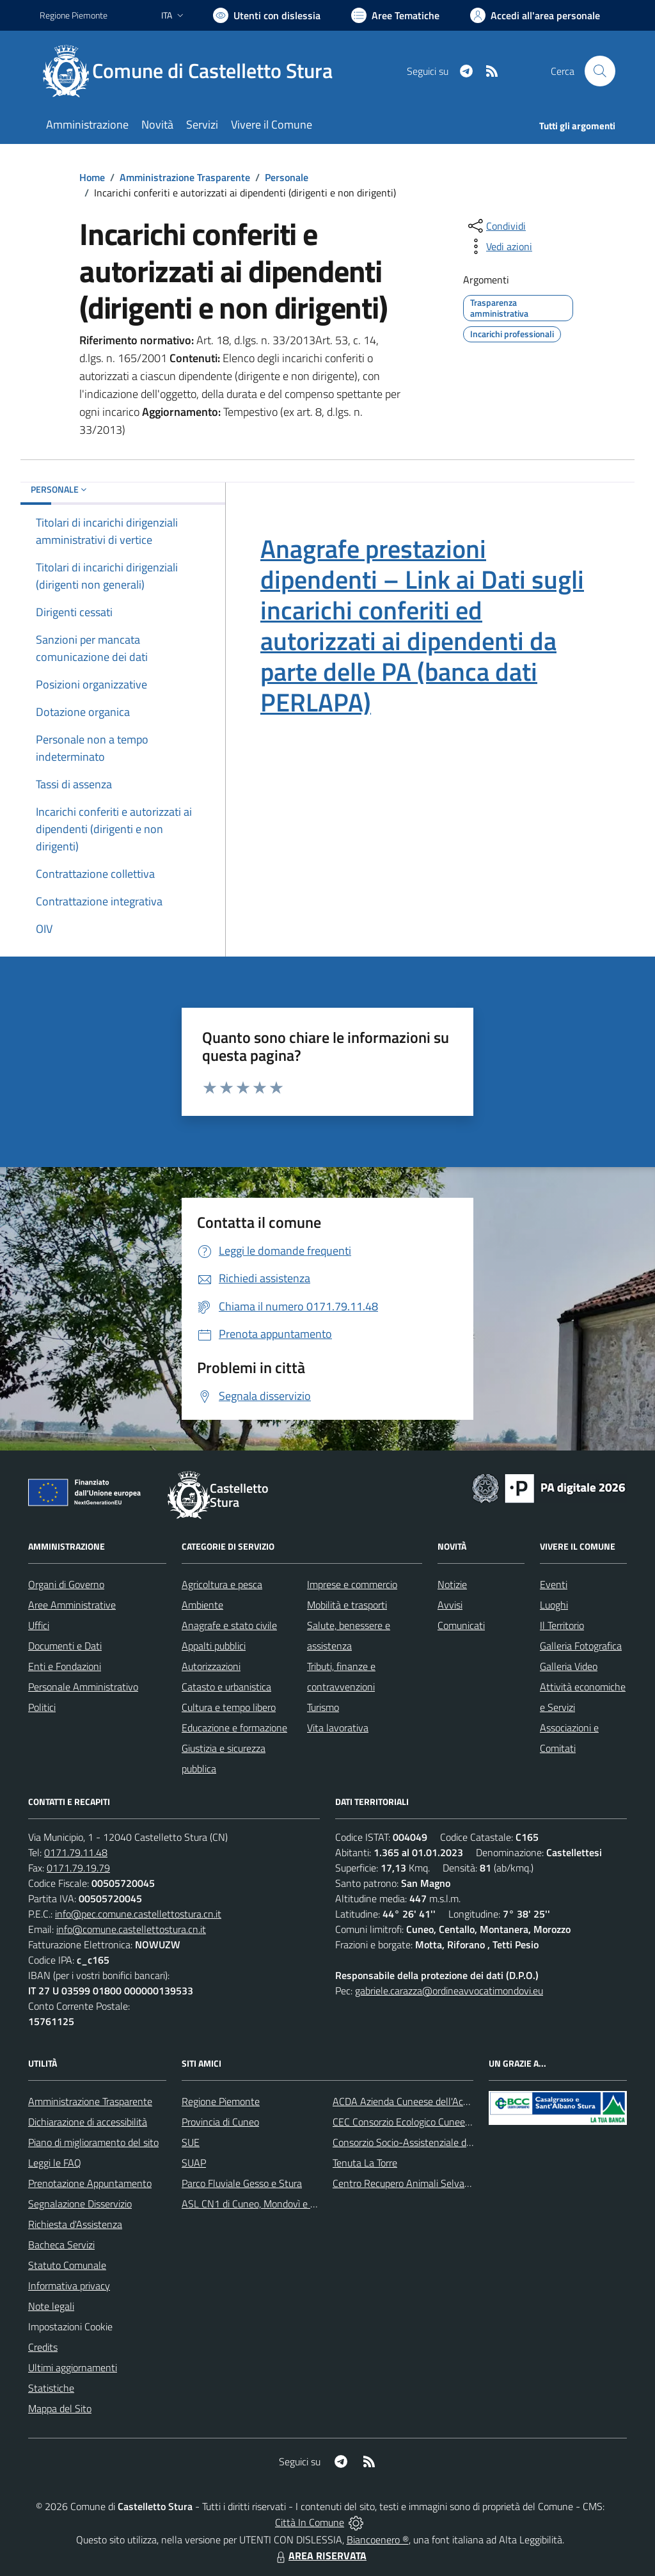  Describe the element at coordinates (378, 2539) in the screenshot. I see `Biancoenero ®` at that location.